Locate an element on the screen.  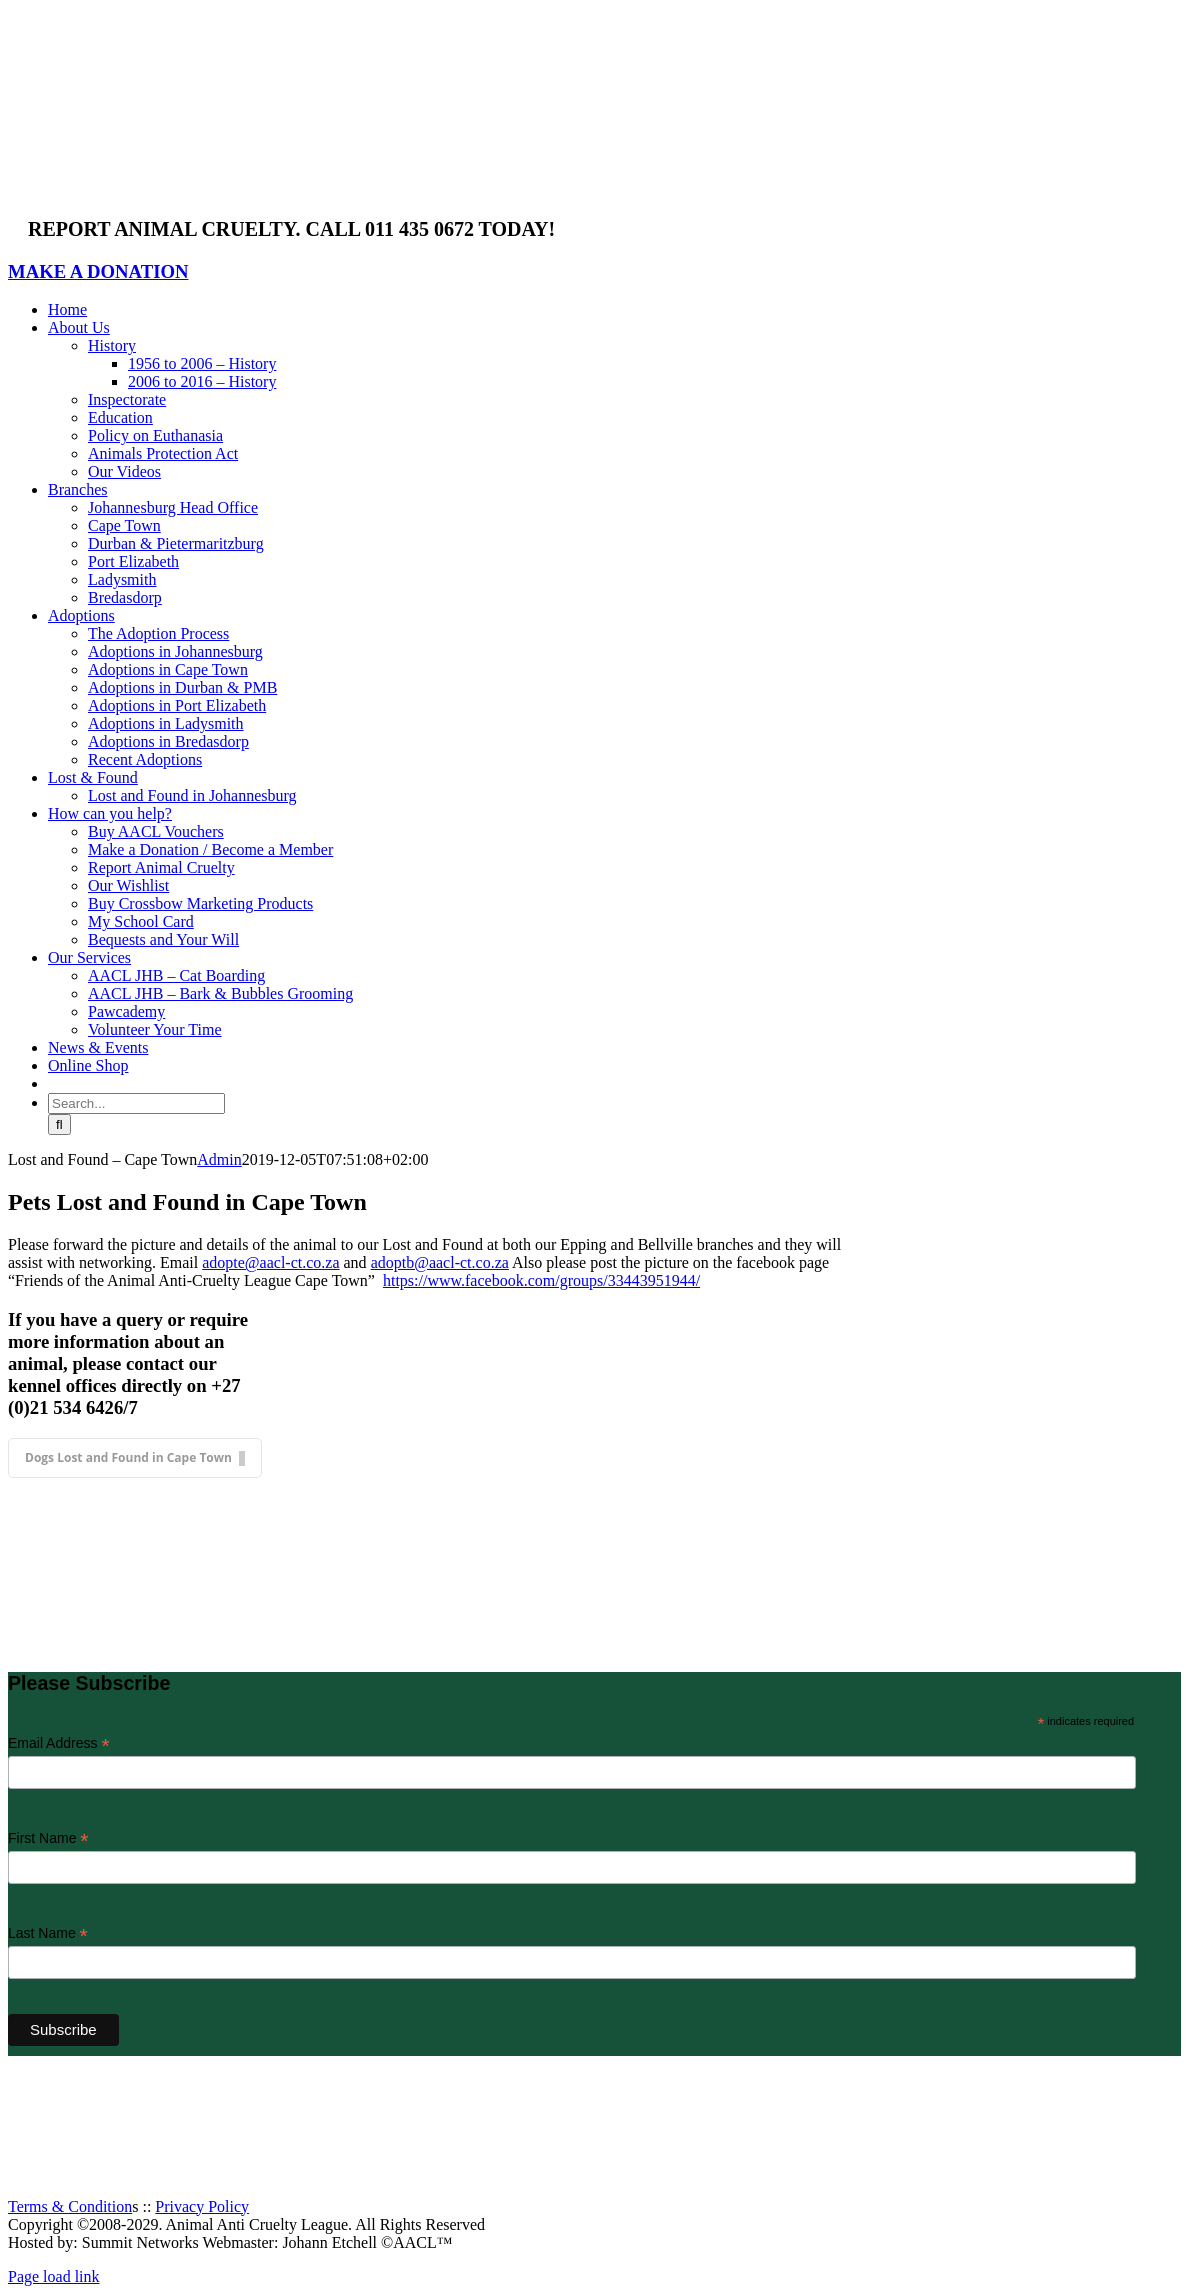
Privacy Policy is located at coordinates (202, 2206).